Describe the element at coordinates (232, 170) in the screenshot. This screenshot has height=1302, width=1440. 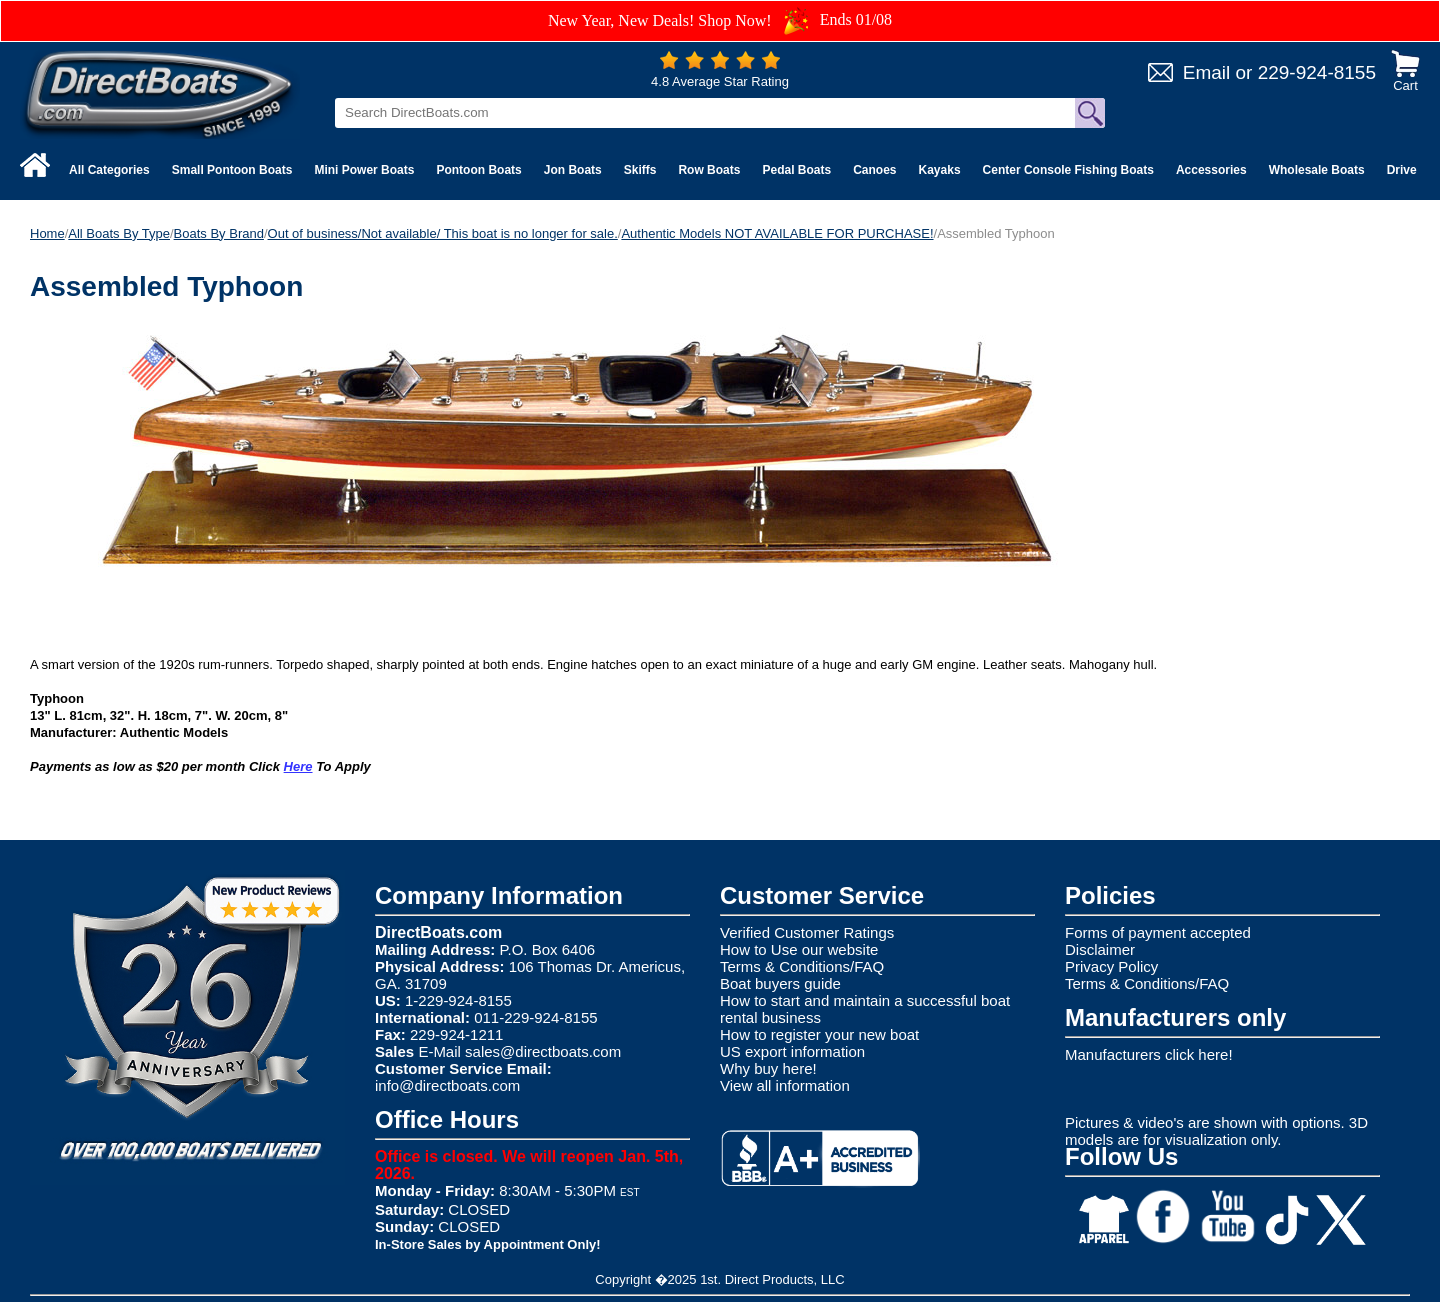
I see `Small Pontoon Boats` at that location.